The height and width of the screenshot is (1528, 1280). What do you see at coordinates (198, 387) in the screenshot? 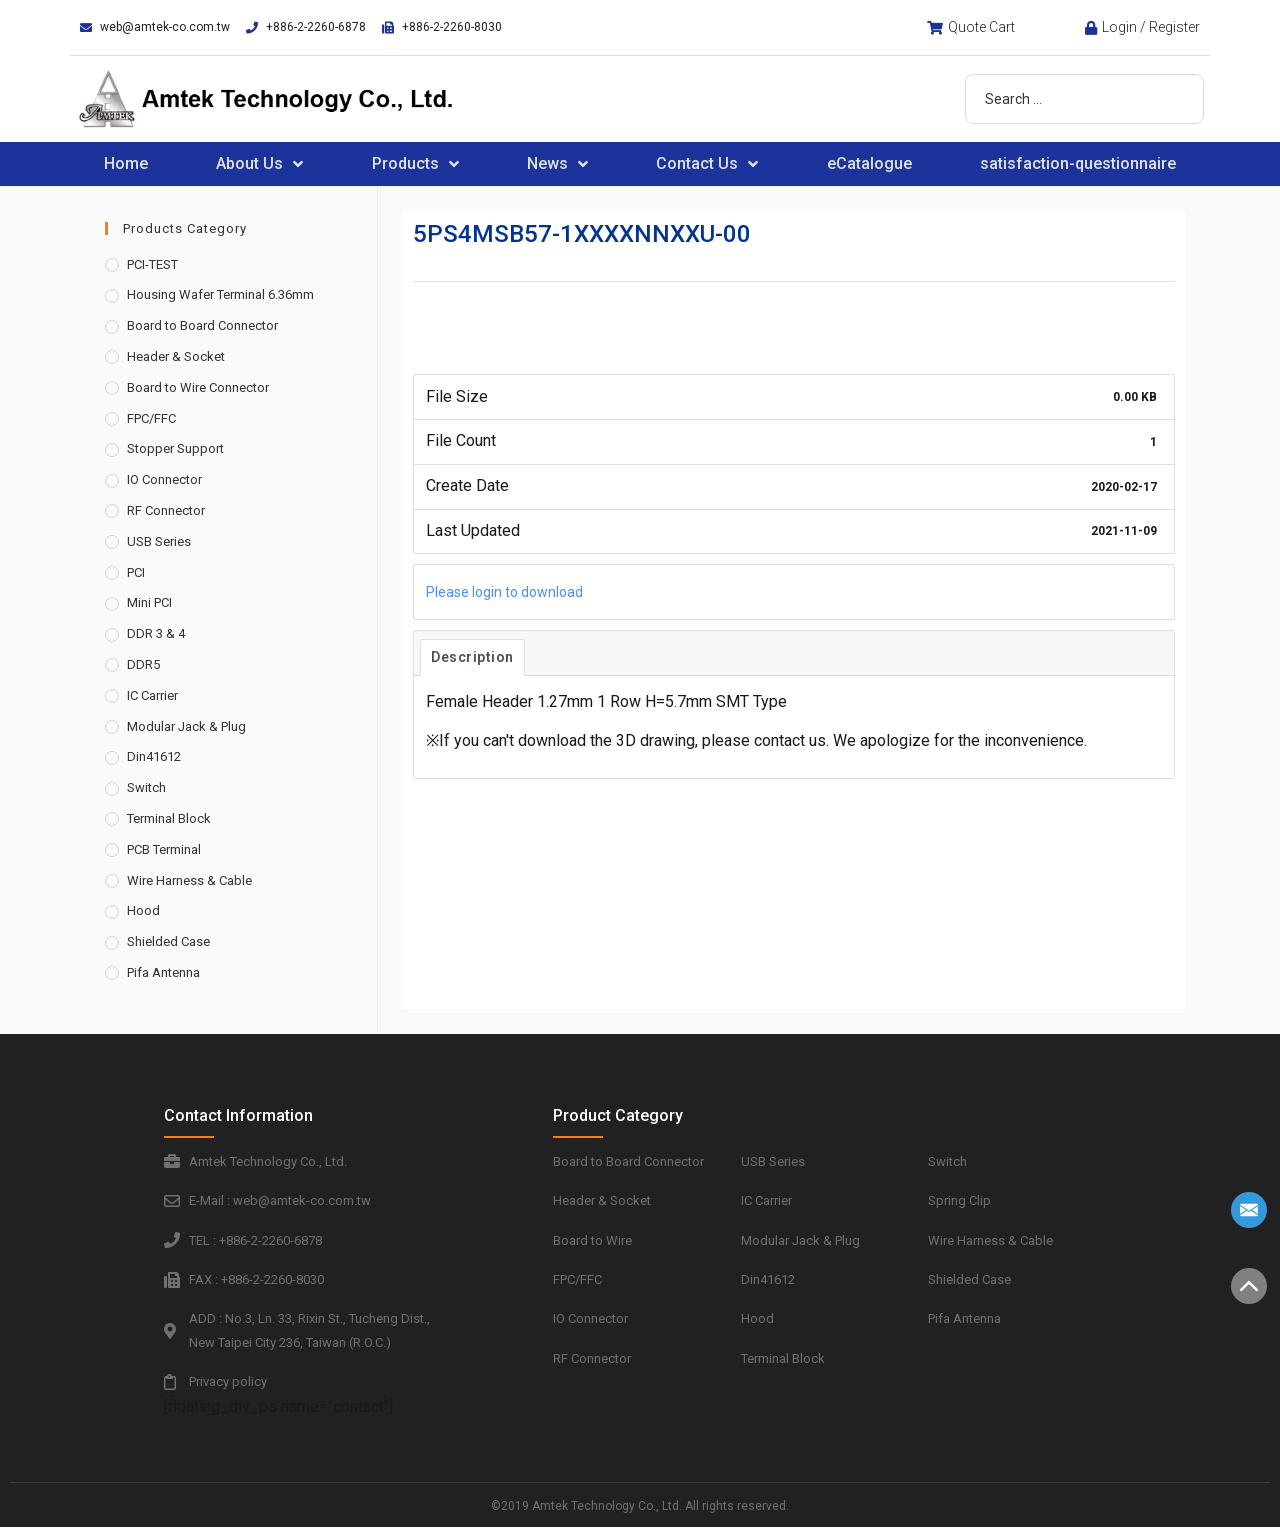
I see `Board to Wire Connector` at bounding box center [198, 387].